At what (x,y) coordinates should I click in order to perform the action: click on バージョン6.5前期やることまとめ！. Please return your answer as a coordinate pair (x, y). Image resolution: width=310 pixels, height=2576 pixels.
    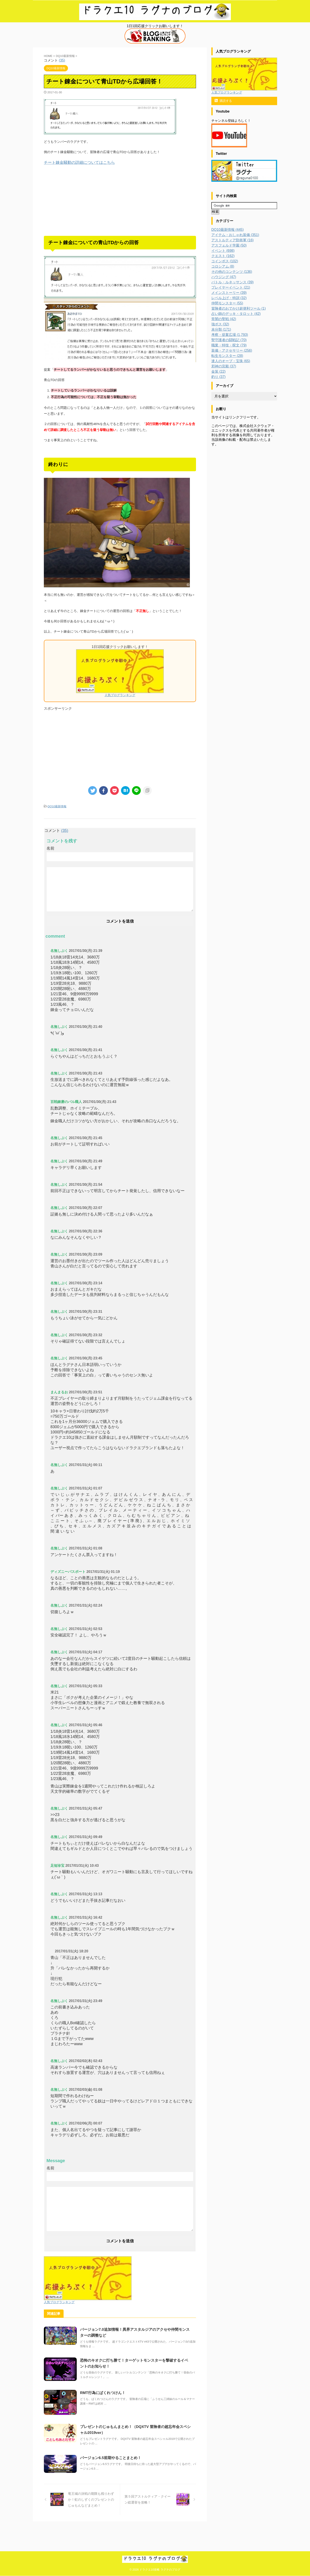
    Looking at the image, I should click on (119, 2477).